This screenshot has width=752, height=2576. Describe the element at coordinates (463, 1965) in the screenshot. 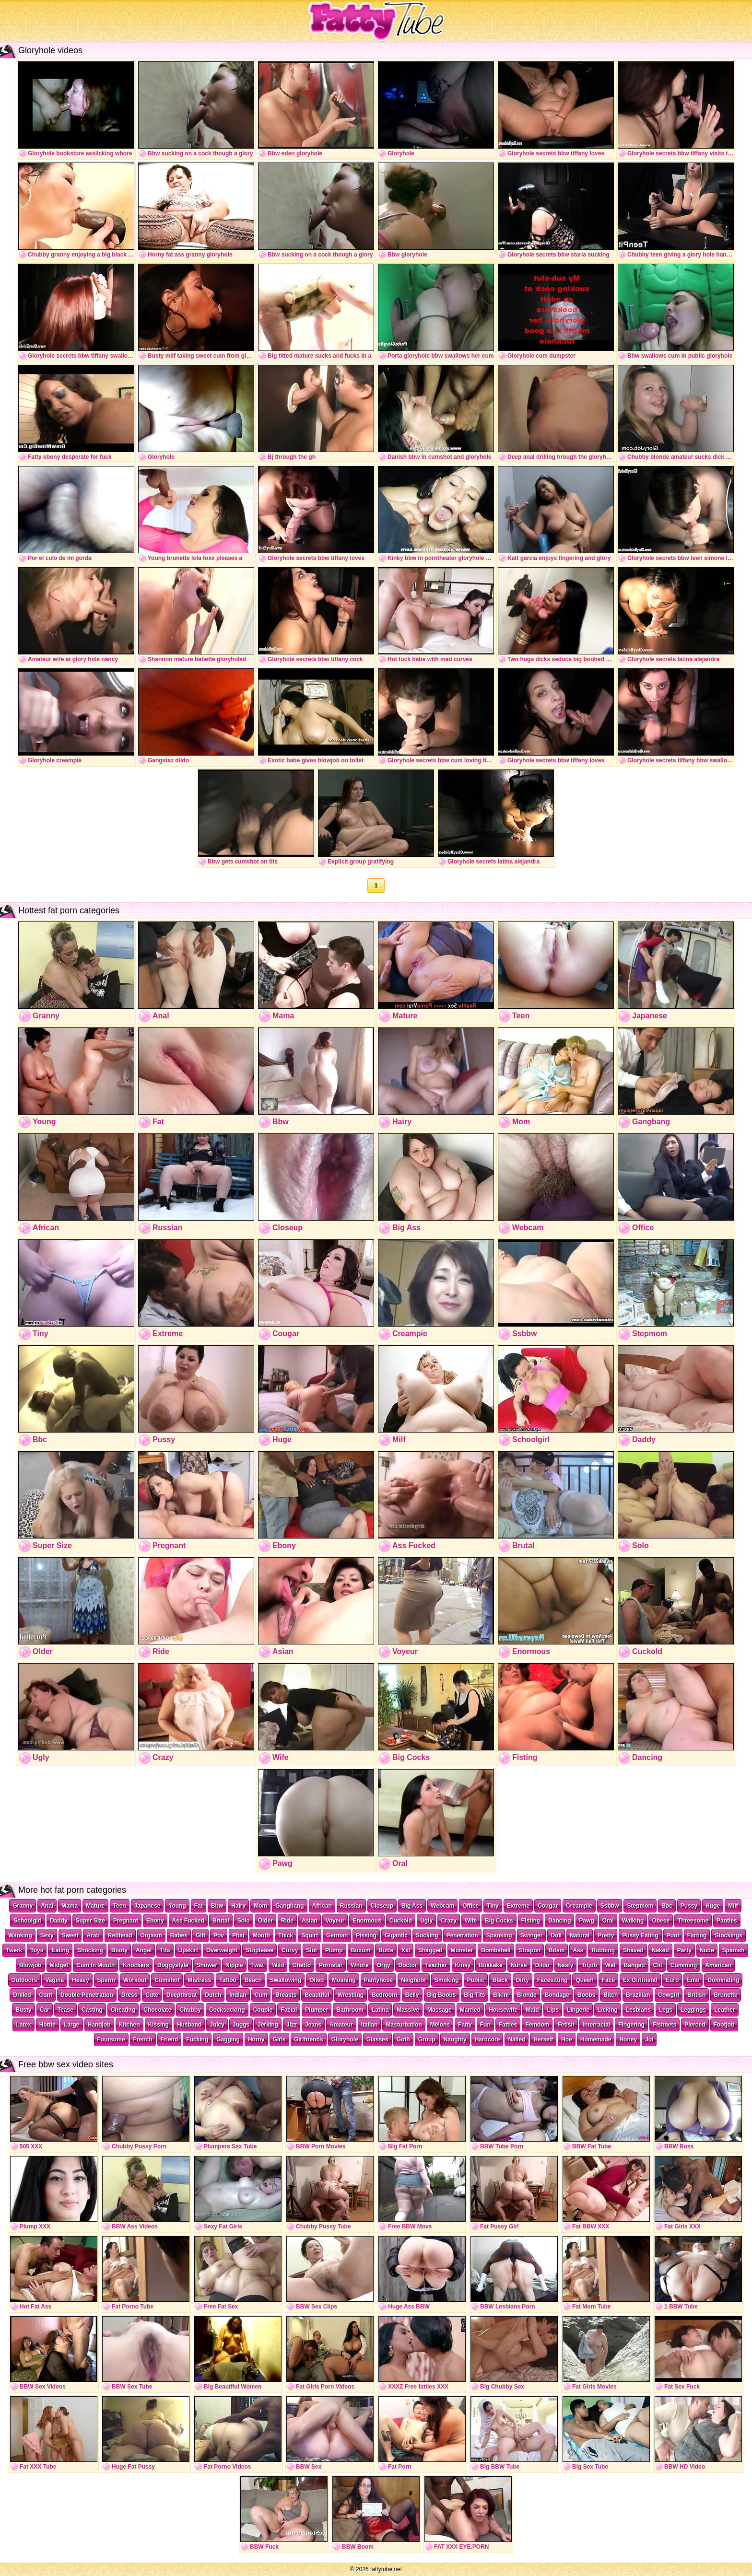

I see `Kinky` at that location.